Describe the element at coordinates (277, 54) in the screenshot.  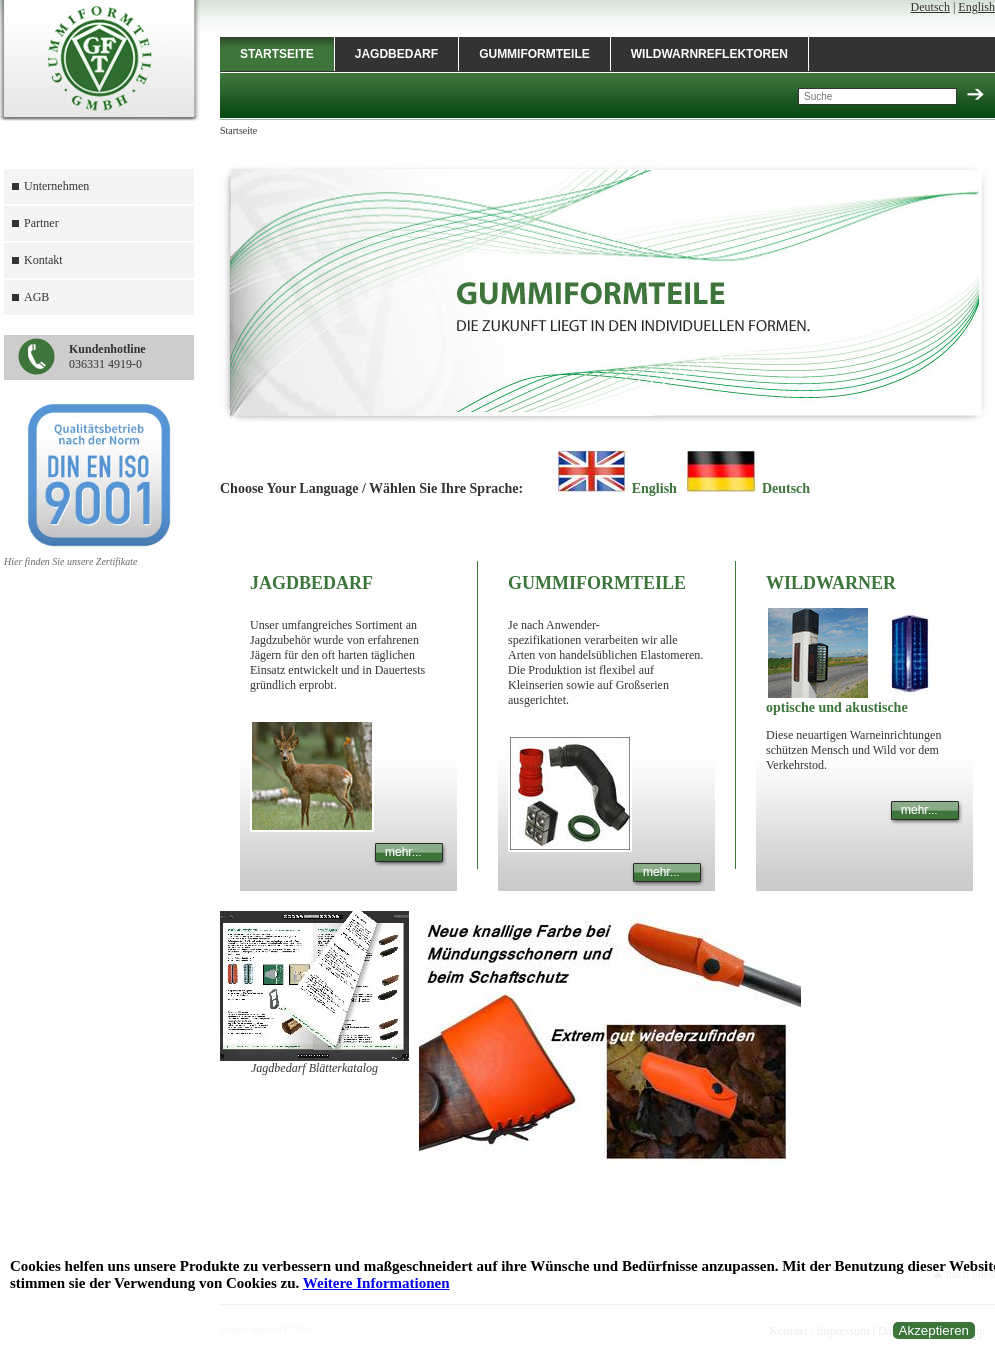
I see `Startseite` at that location.